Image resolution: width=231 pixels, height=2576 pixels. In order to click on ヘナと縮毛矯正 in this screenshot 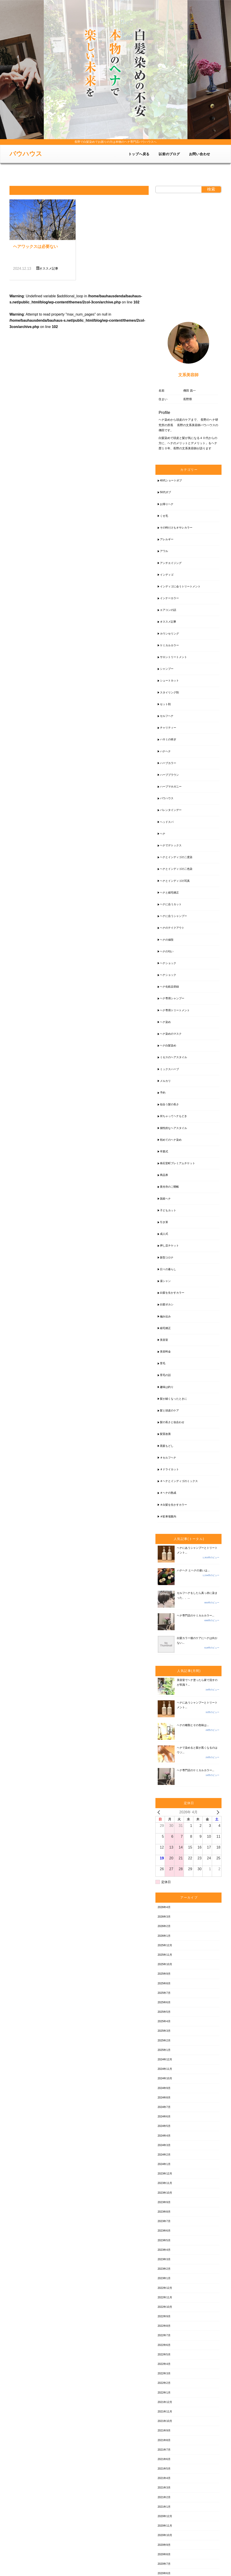, I will do `click(169, 892)`.